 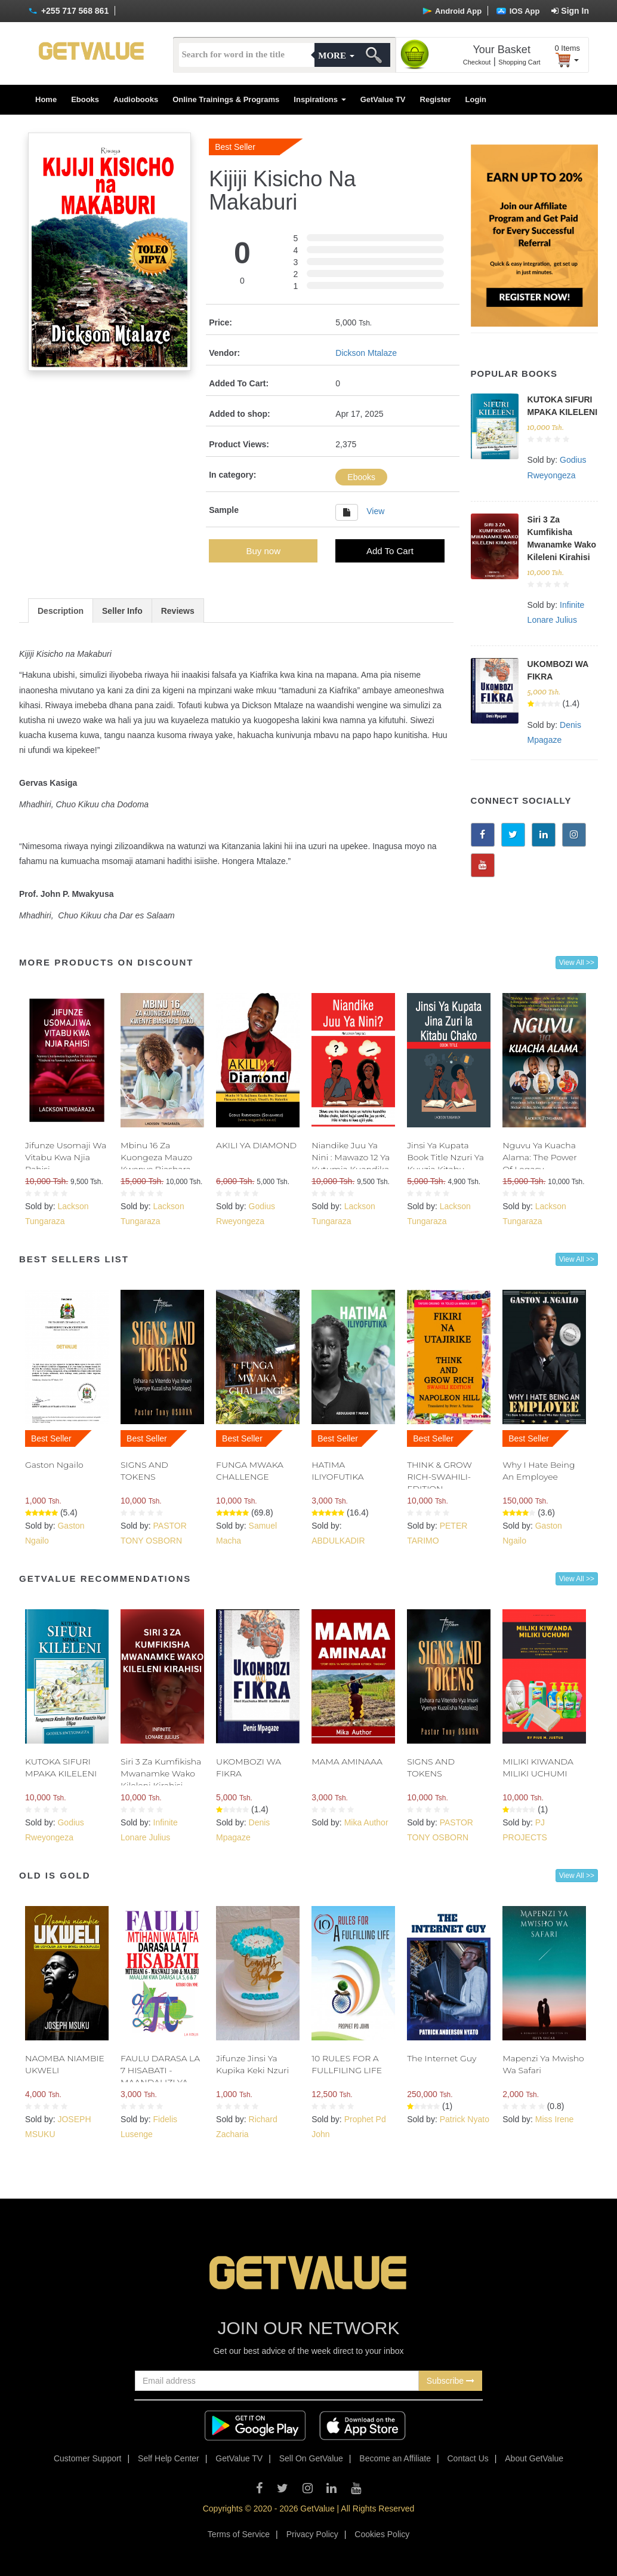 I want to click on Sell On GetValue, so click(x=311, y=2458).